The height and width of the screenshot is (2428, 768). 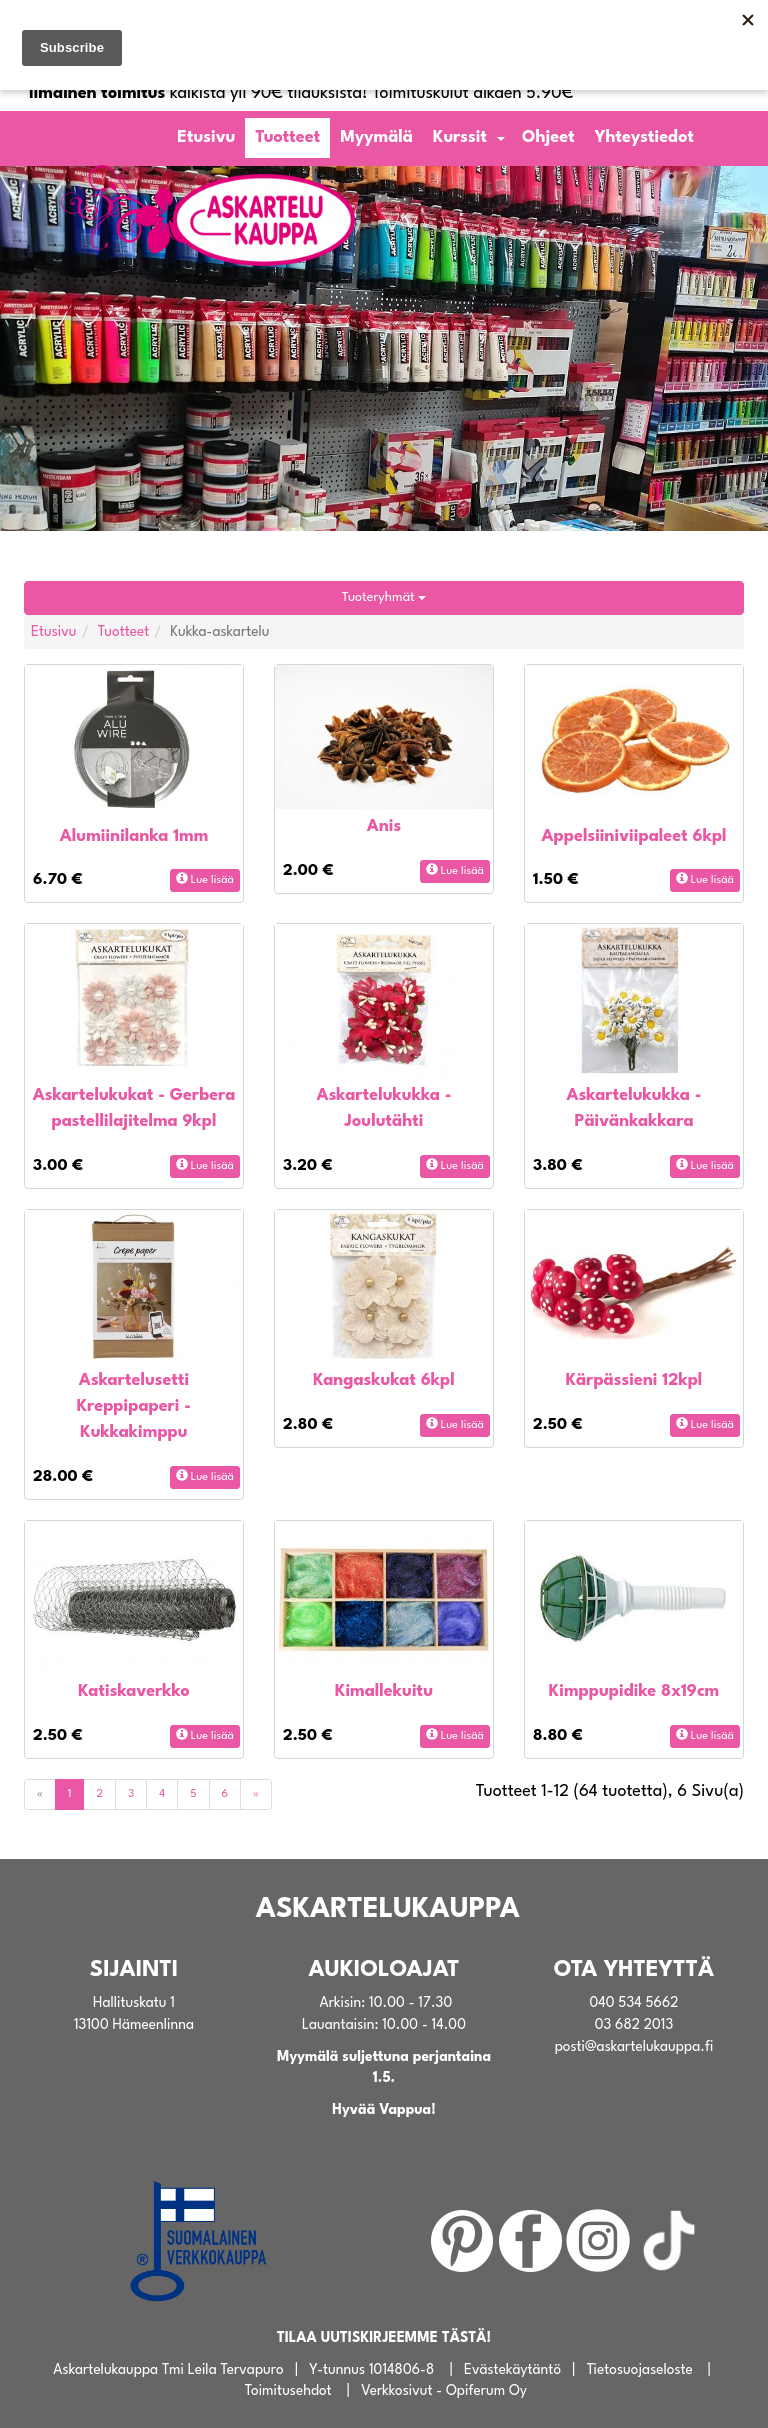 I want to click on Kärpässieni 12kpl, so click(x=634, y=1380).